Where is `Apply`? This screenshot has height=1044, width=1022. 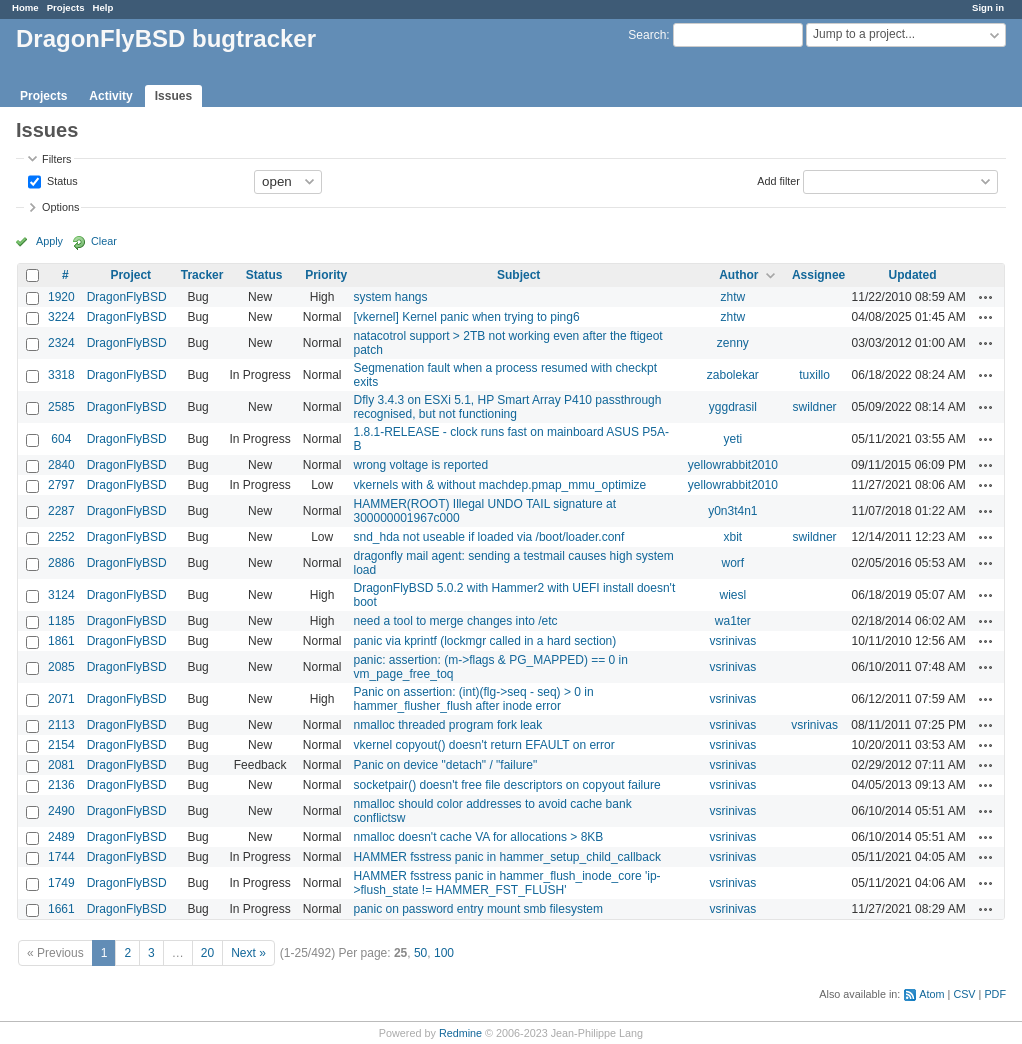 Apply is located at coordinates (49, 241).